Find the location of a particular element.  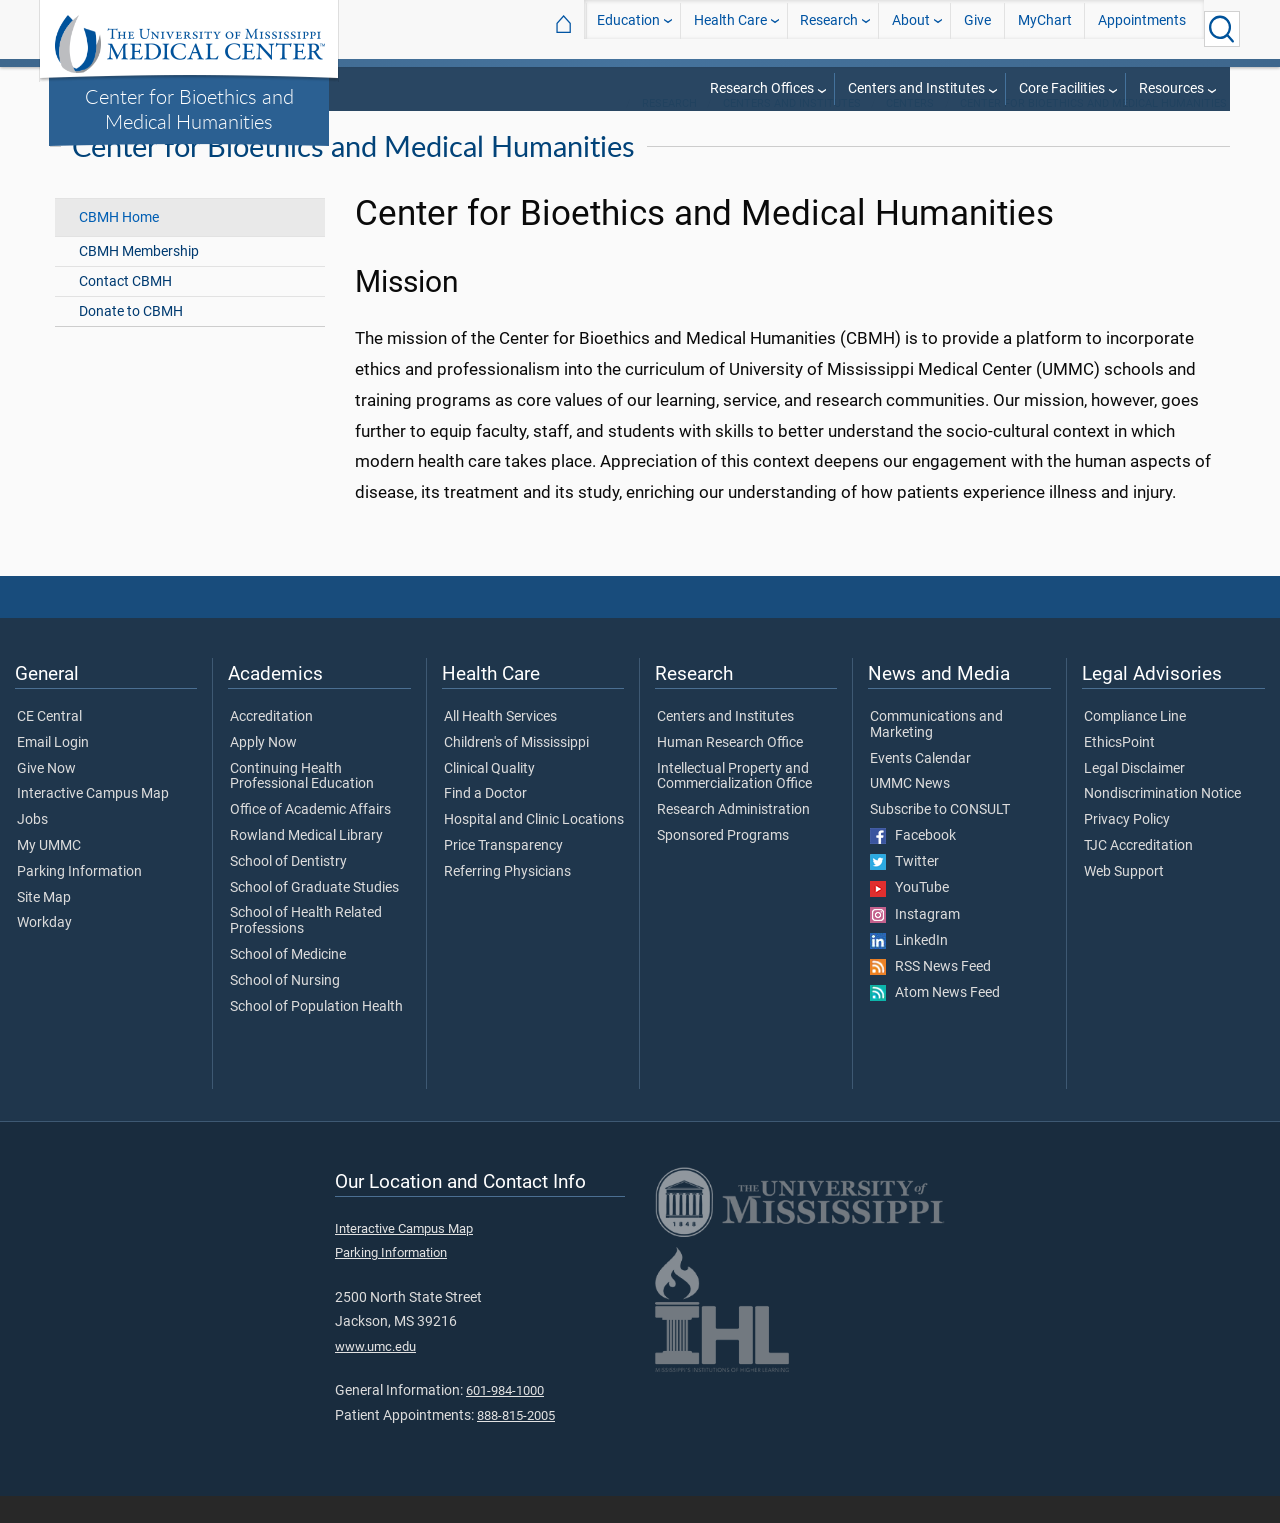

Research Offices is located at coordinates (762, 88).